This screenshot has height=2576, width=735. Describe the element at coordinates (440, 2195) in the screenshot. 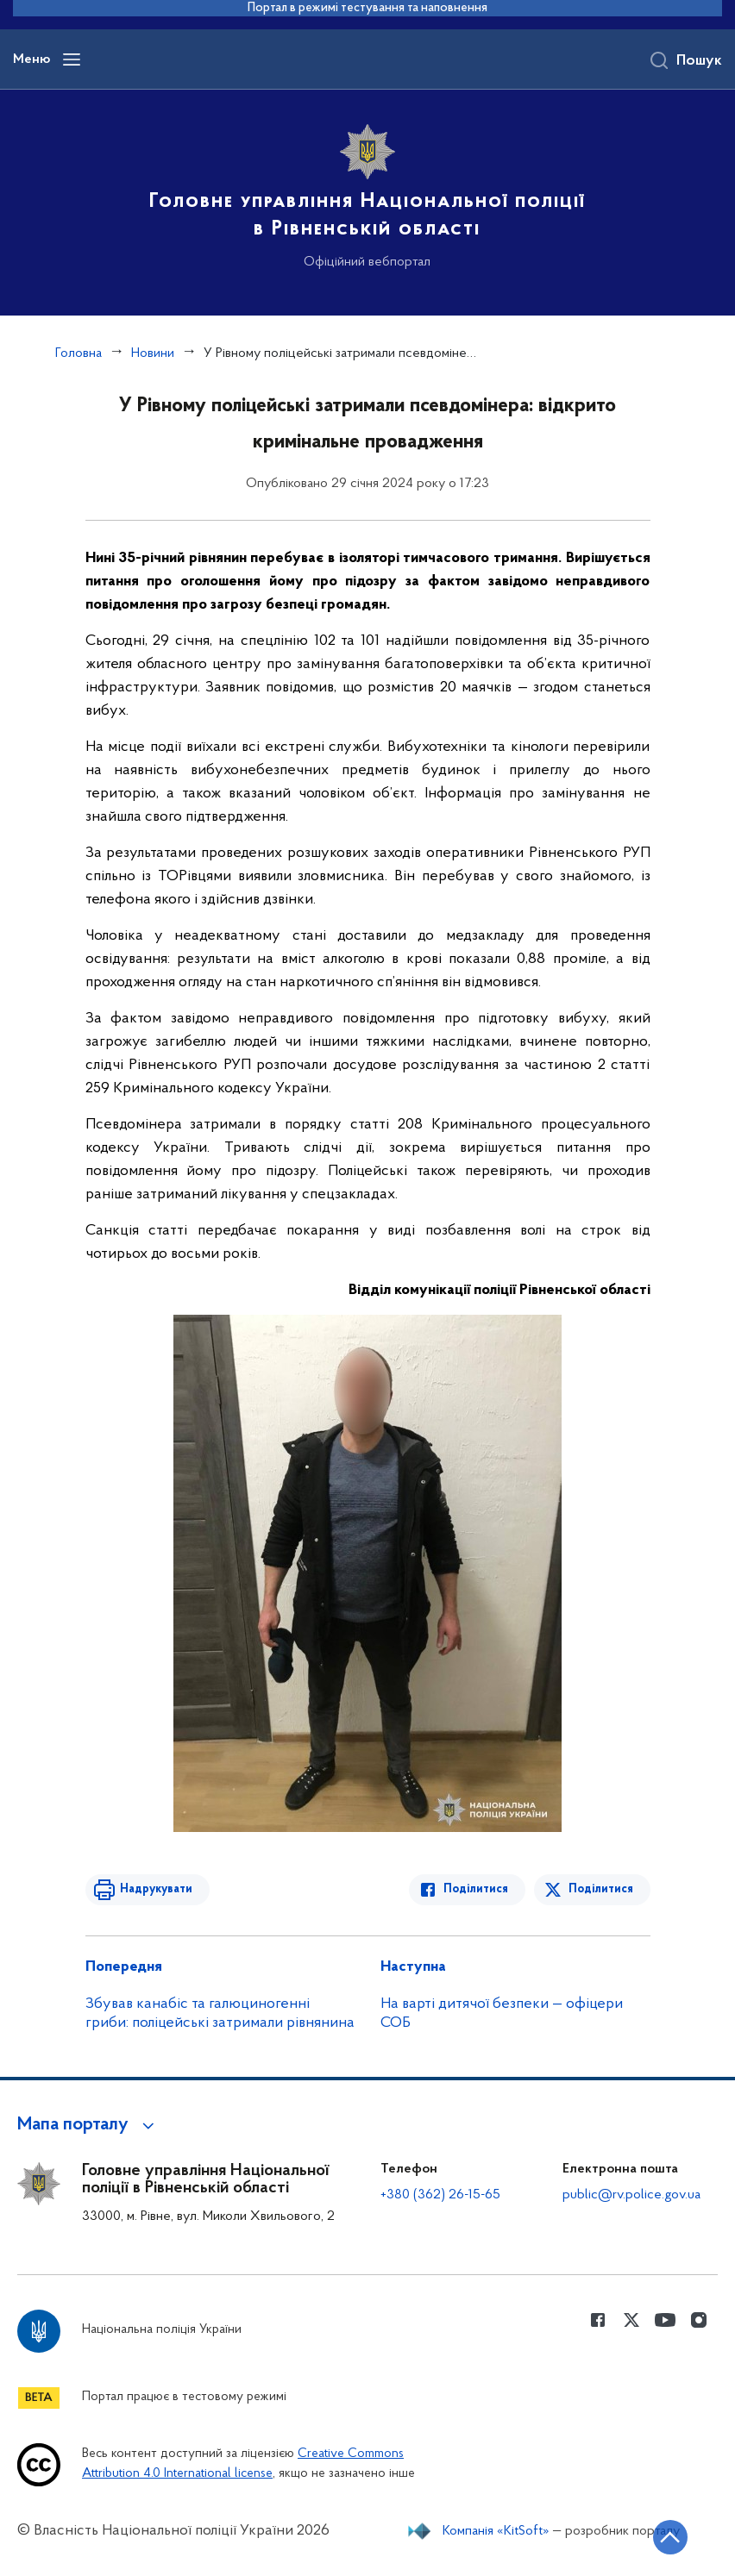

I see `+380 (362) 26-15-65` at that location.